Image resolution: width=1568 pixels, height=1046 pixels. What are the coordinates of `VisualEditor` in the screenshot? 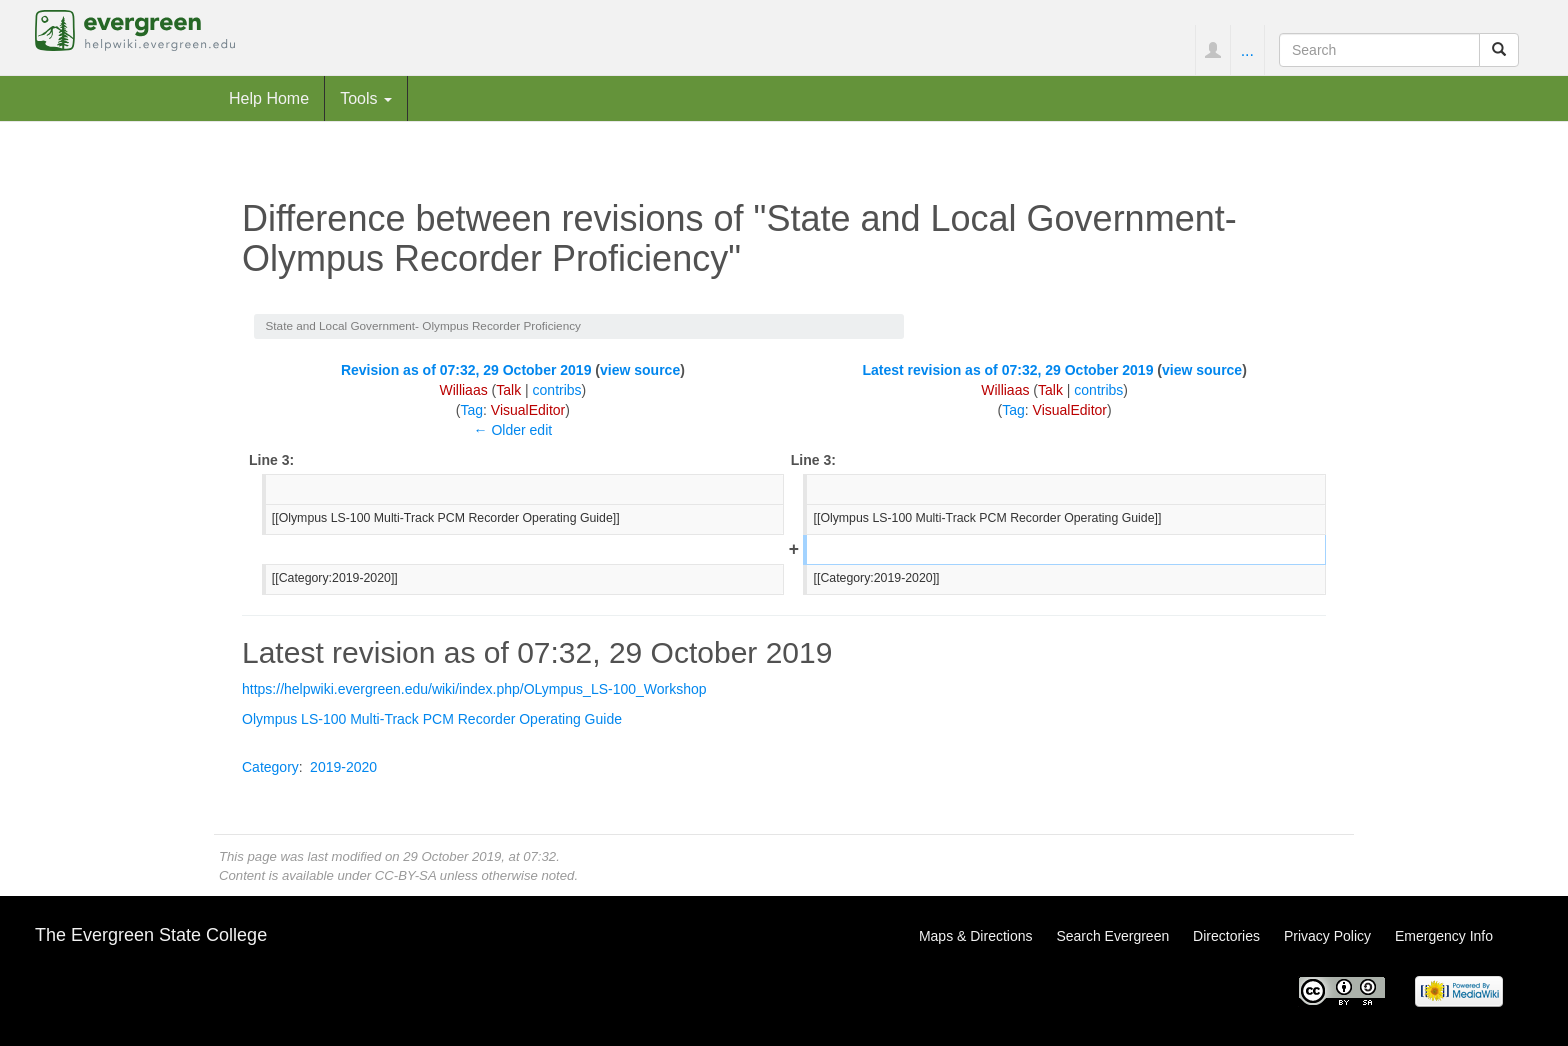 It's located at (528, 410).